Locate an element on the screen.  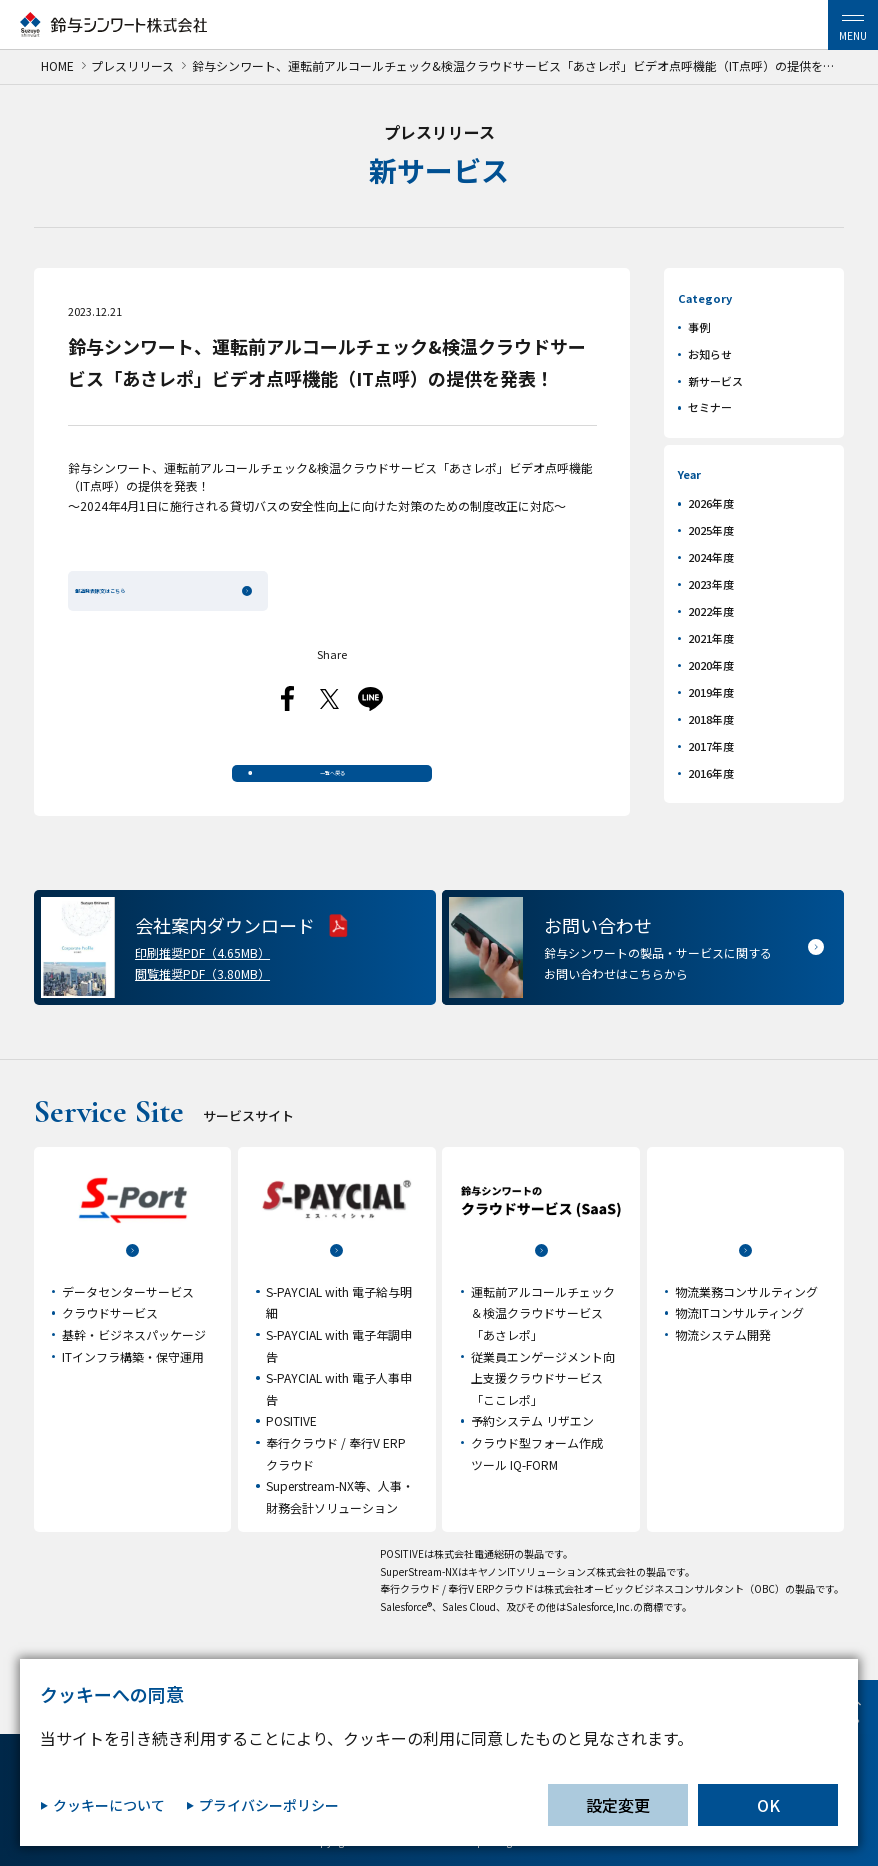
2020年度 is located at coordinates (711, 665).